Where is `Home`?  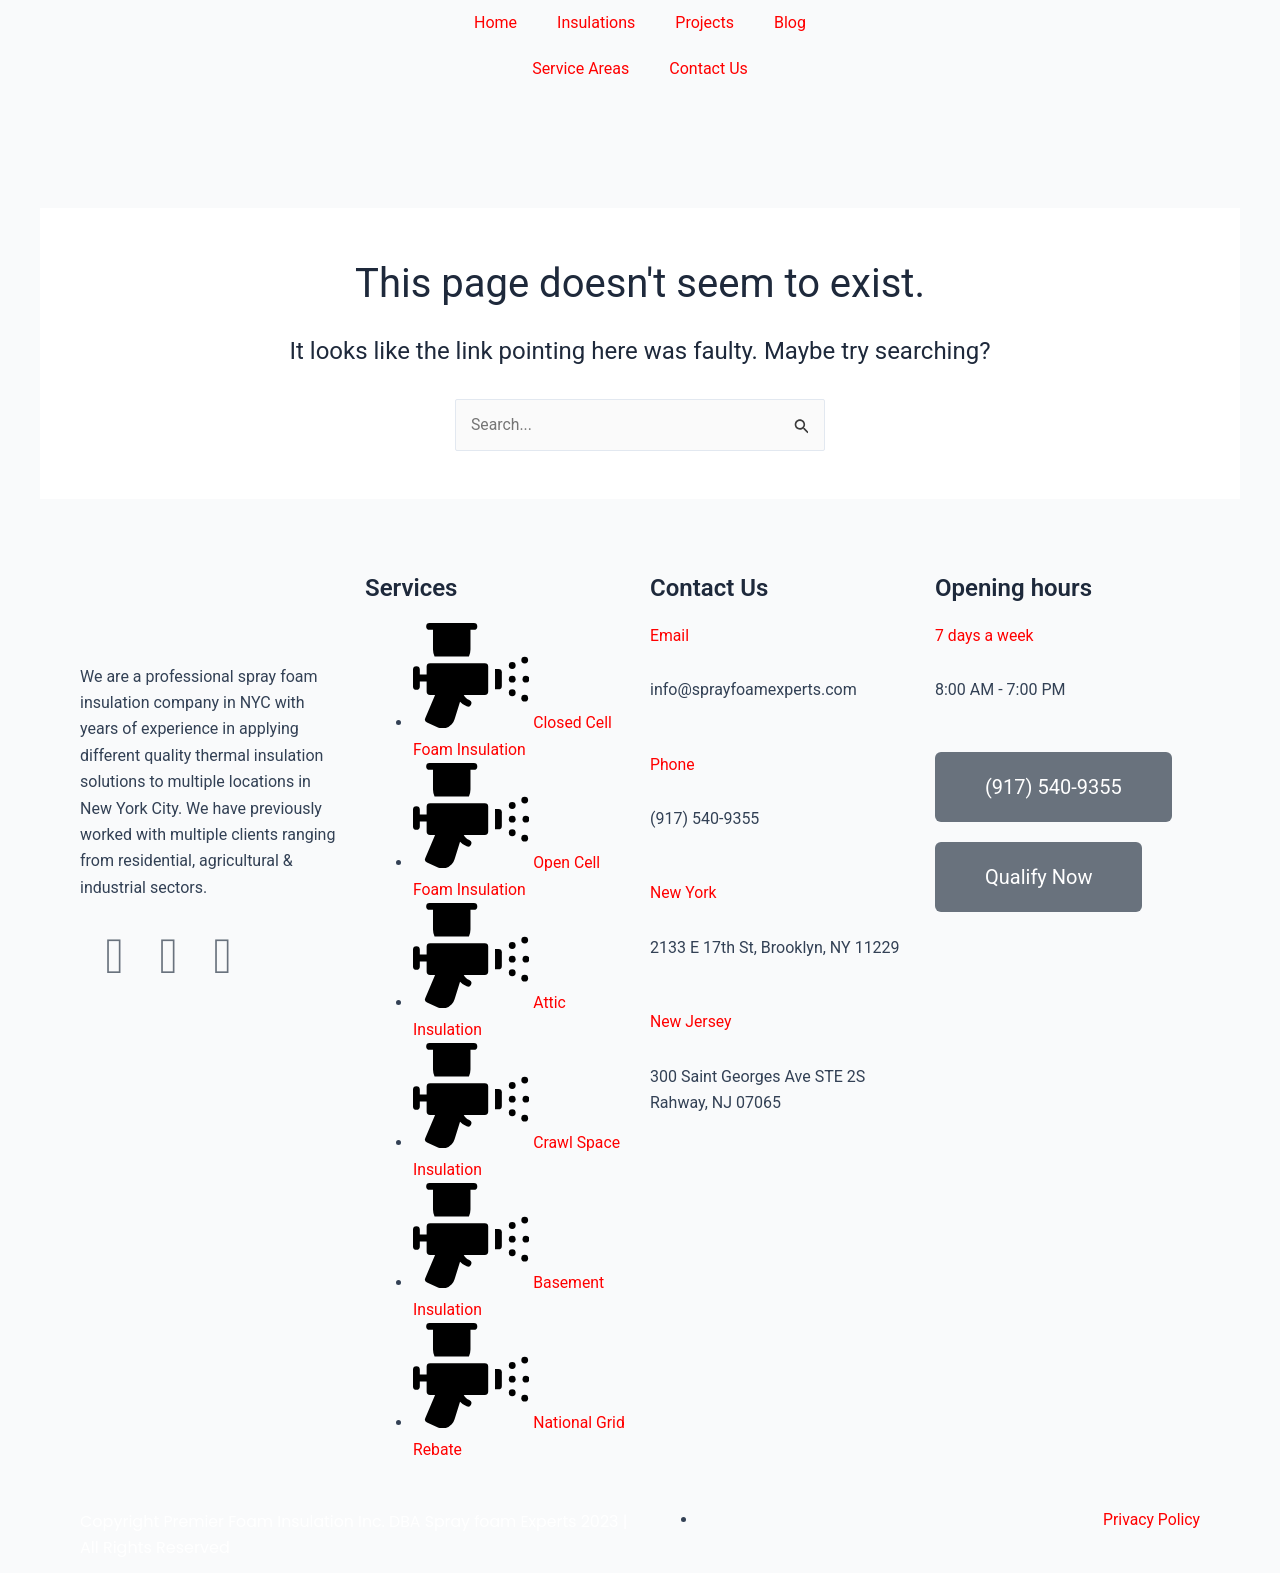
Home is located at coordinates (495, 22).